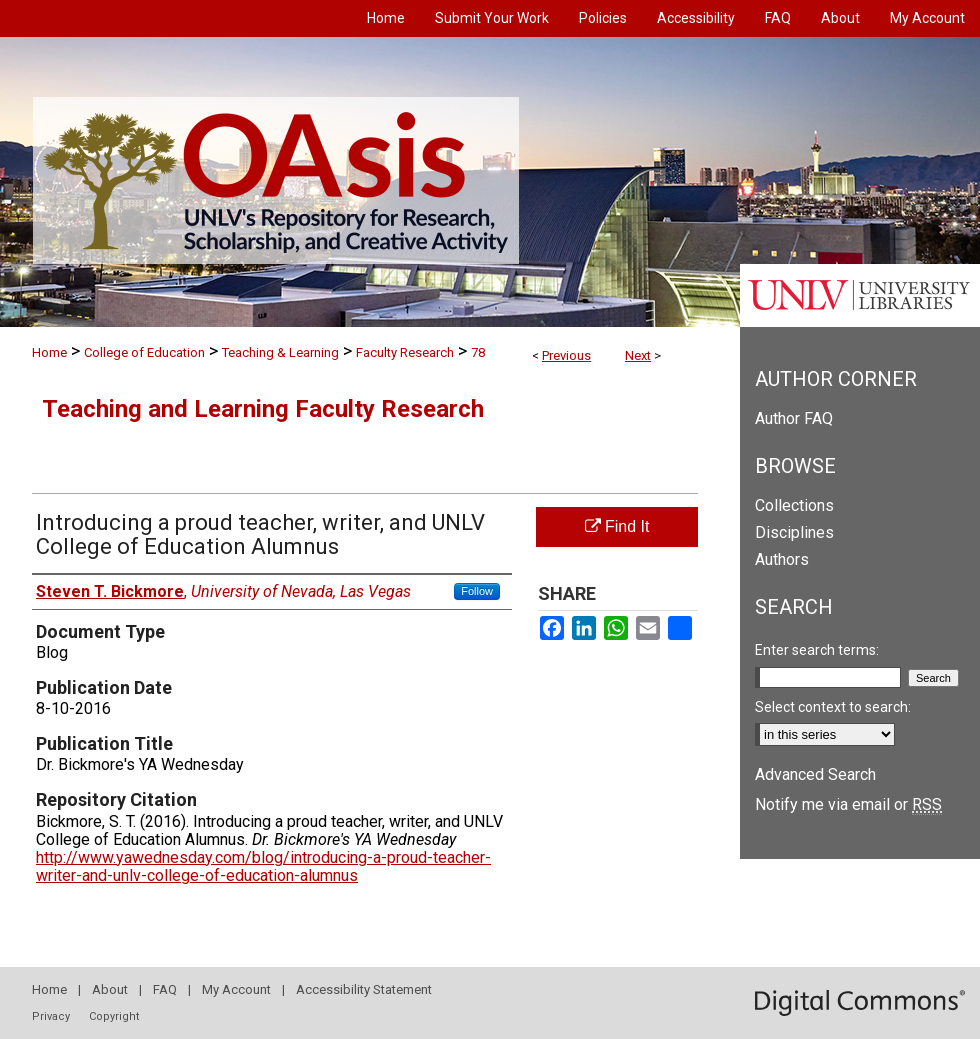  I want to click on Notify me via email or, so click(848, 804).